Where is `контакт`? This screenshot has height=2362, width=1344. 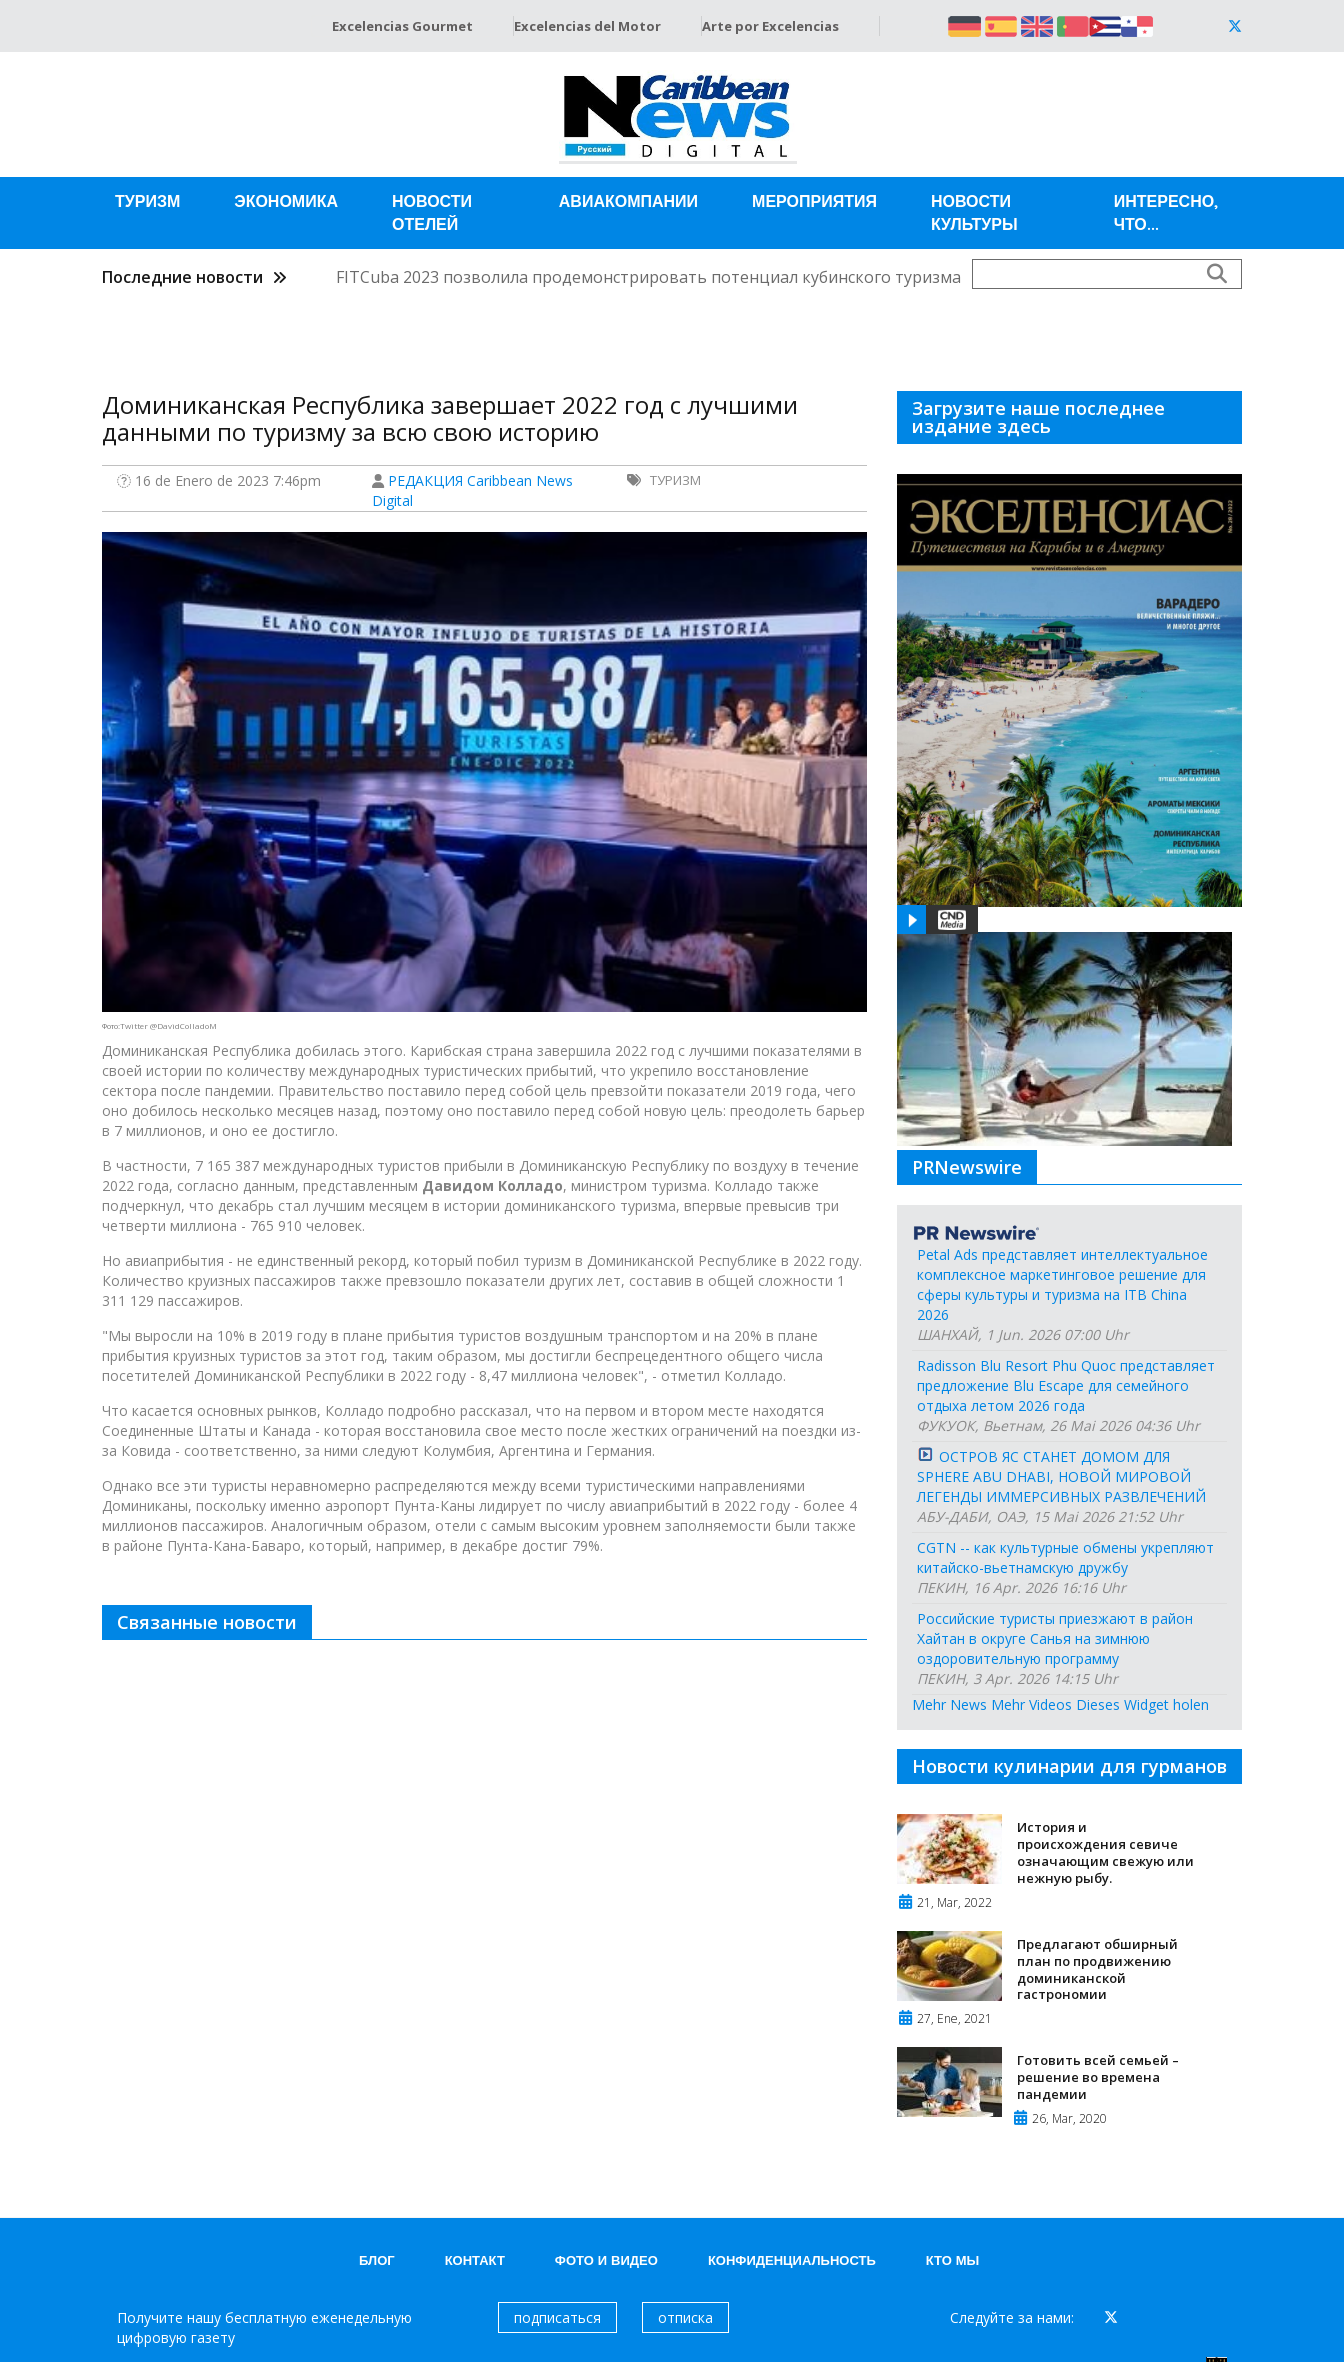 контакт is located at coordinates (475, 2214).